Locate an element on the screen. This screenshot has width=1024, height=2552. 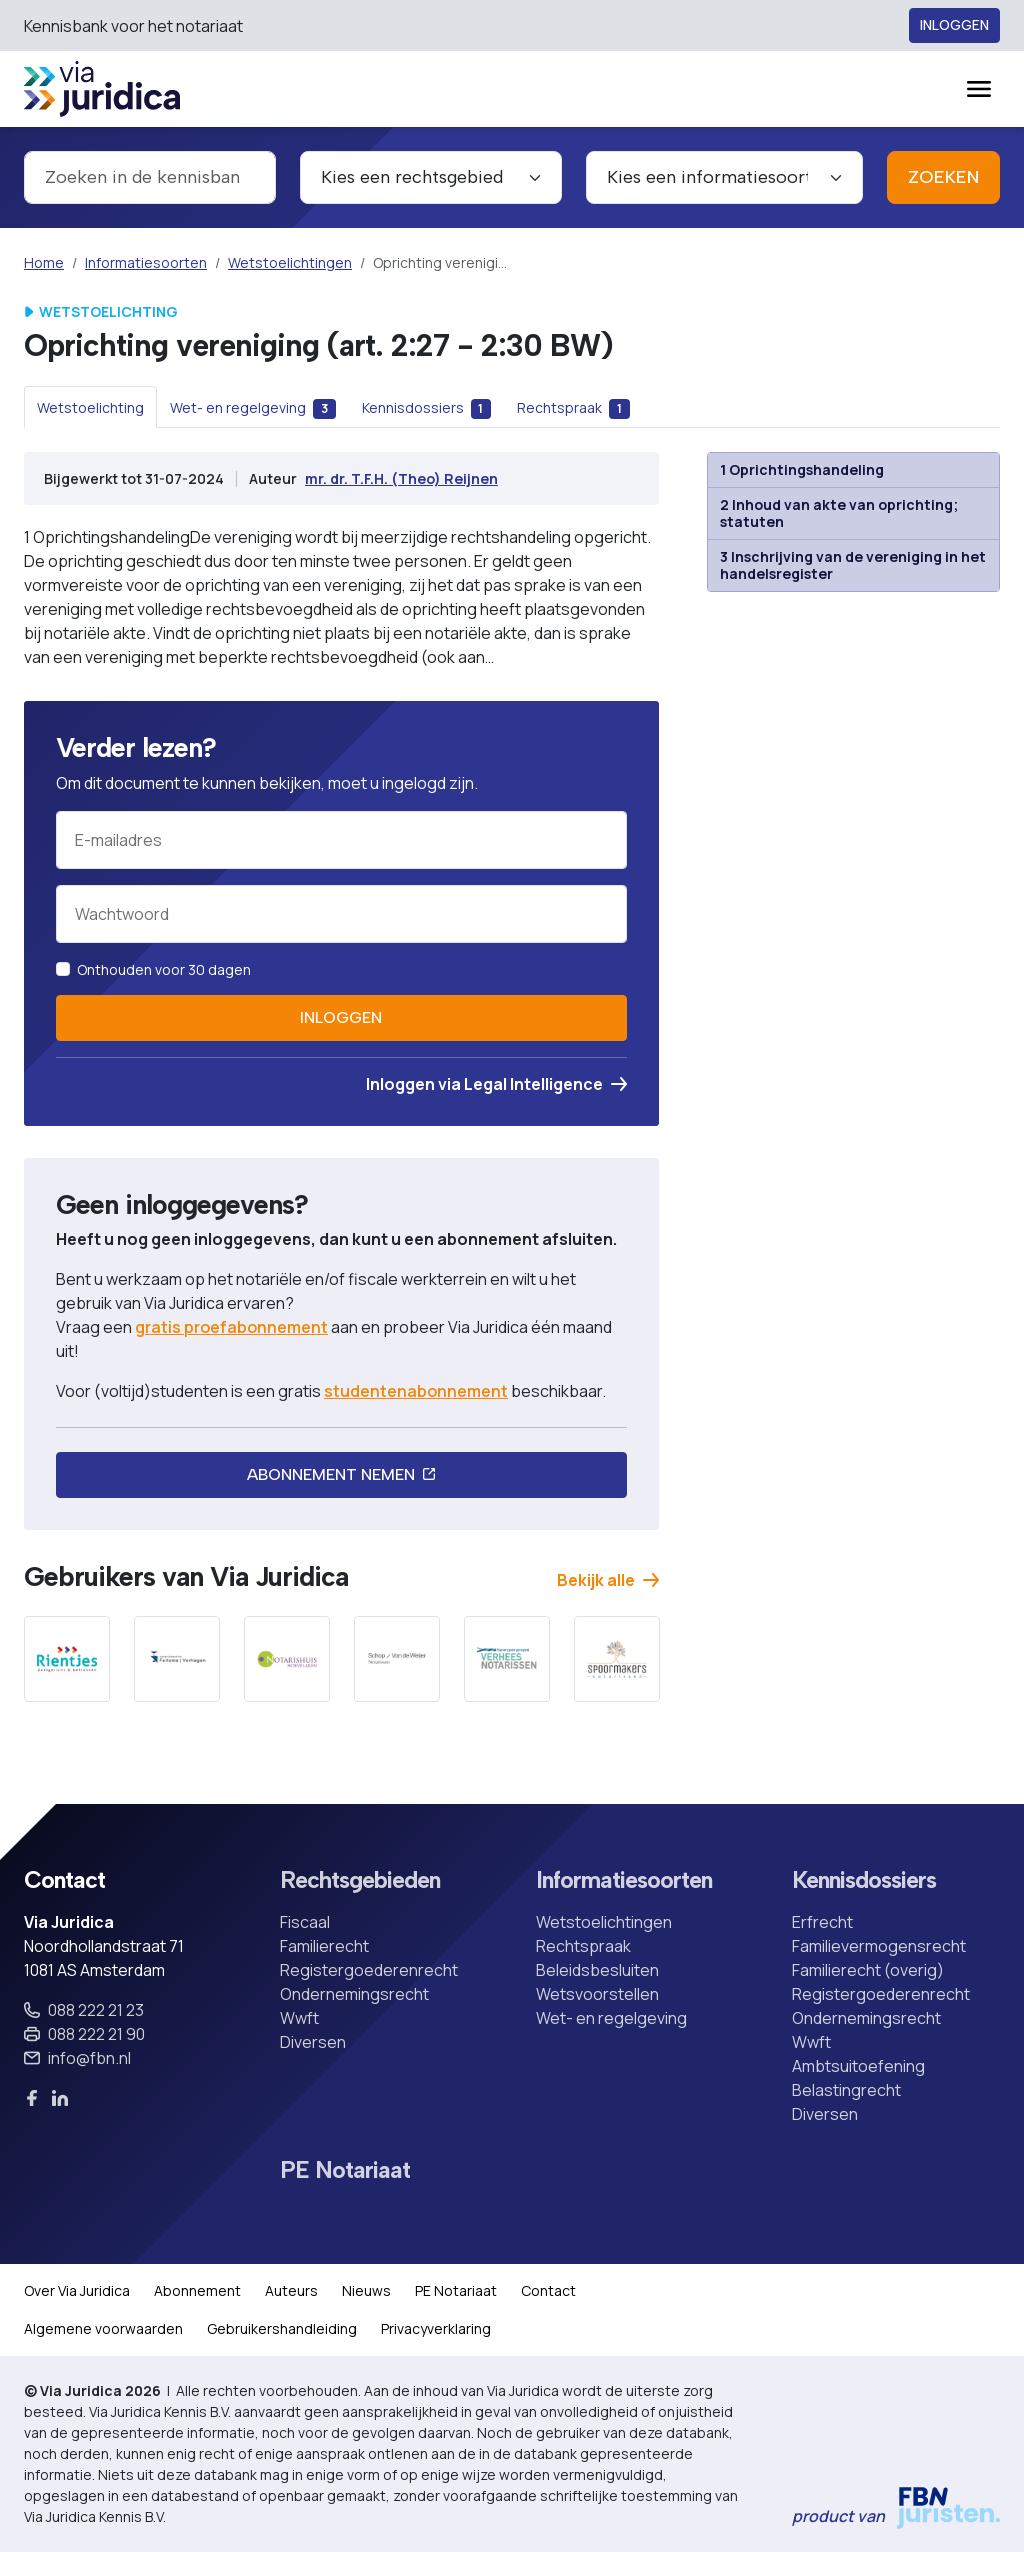
Familierecht is located at coordinates (324, 1946).